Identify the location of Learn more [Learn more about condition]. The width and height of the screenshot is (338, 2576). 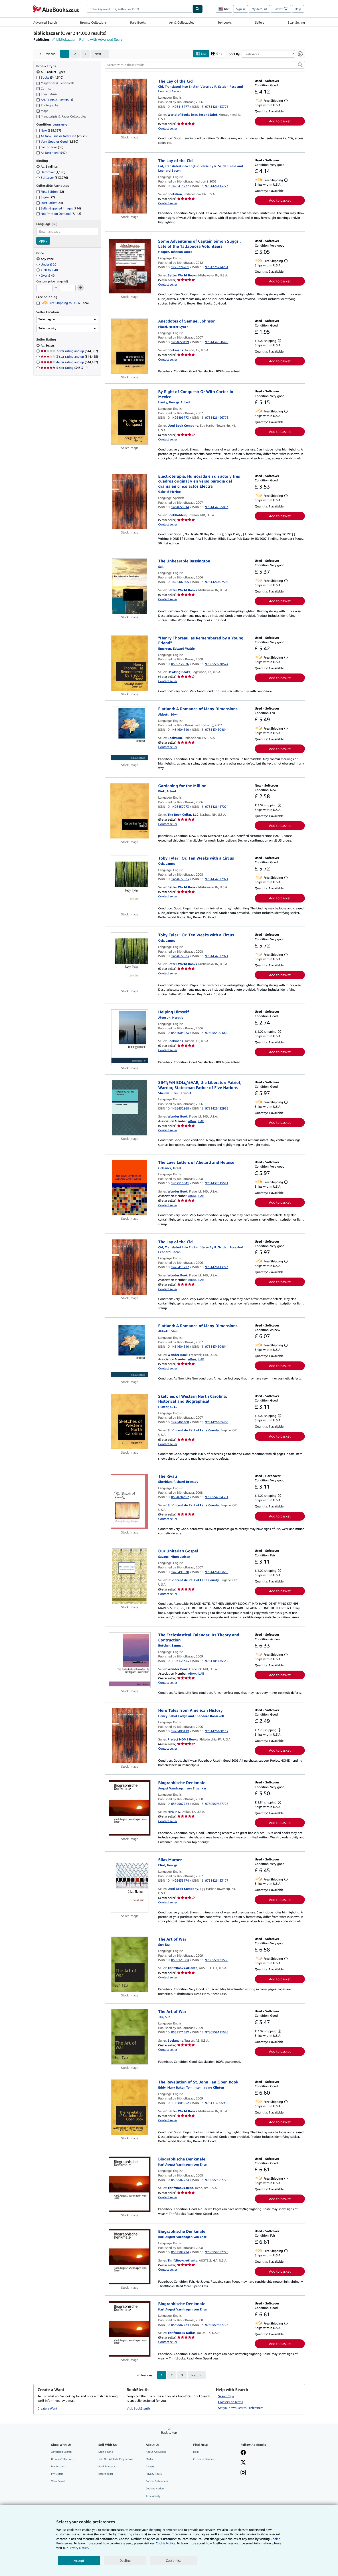
(60, 124).